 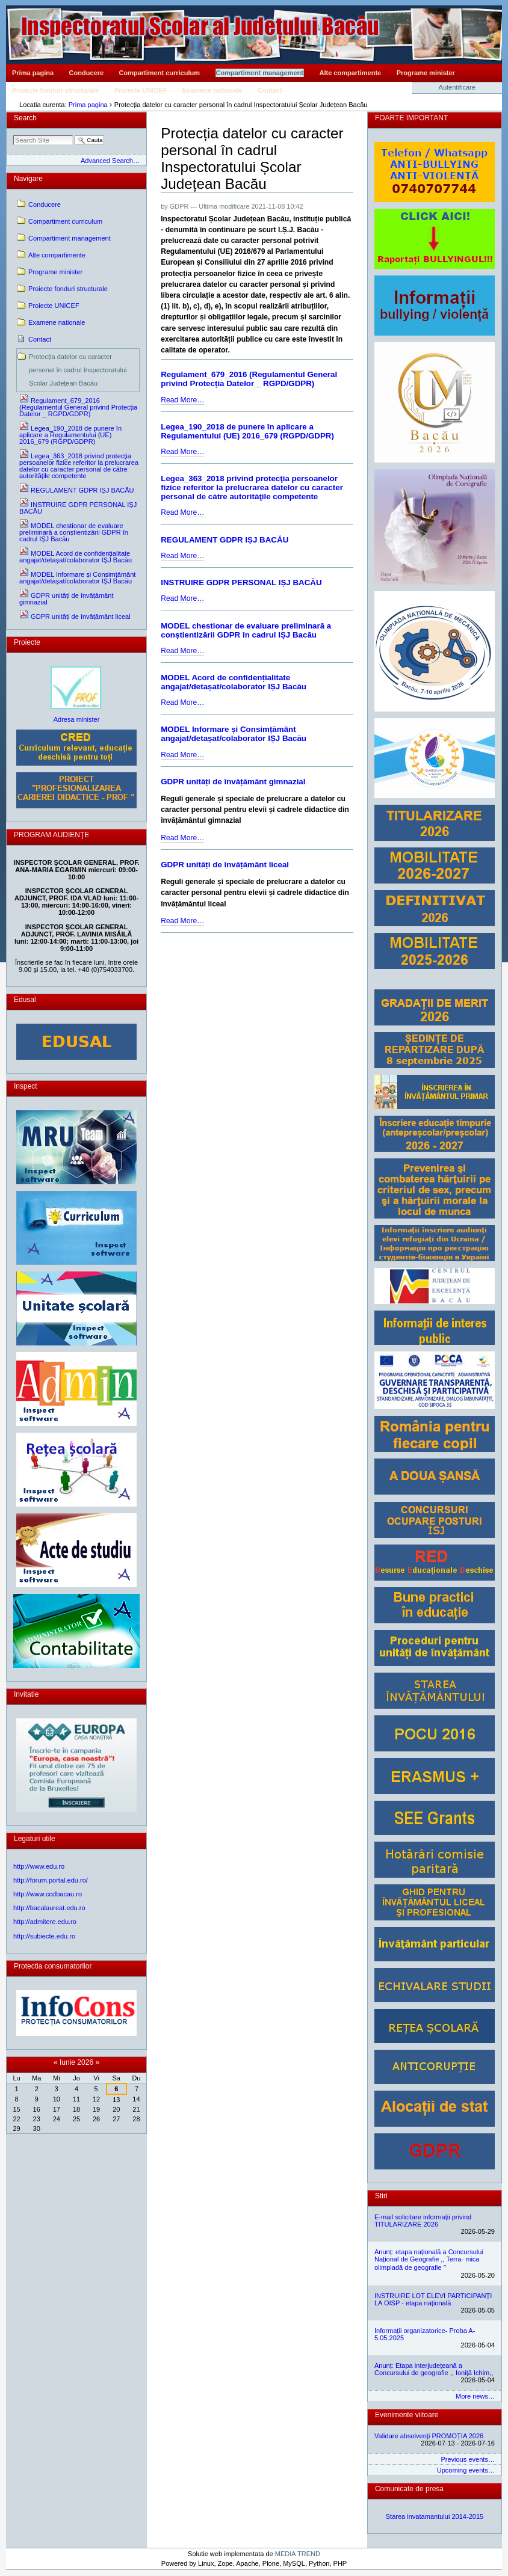 What do you see at coordinates (140, 90) in the screenshot?
I see `Proiecte UNICEF` at bounding box center [140, 90].